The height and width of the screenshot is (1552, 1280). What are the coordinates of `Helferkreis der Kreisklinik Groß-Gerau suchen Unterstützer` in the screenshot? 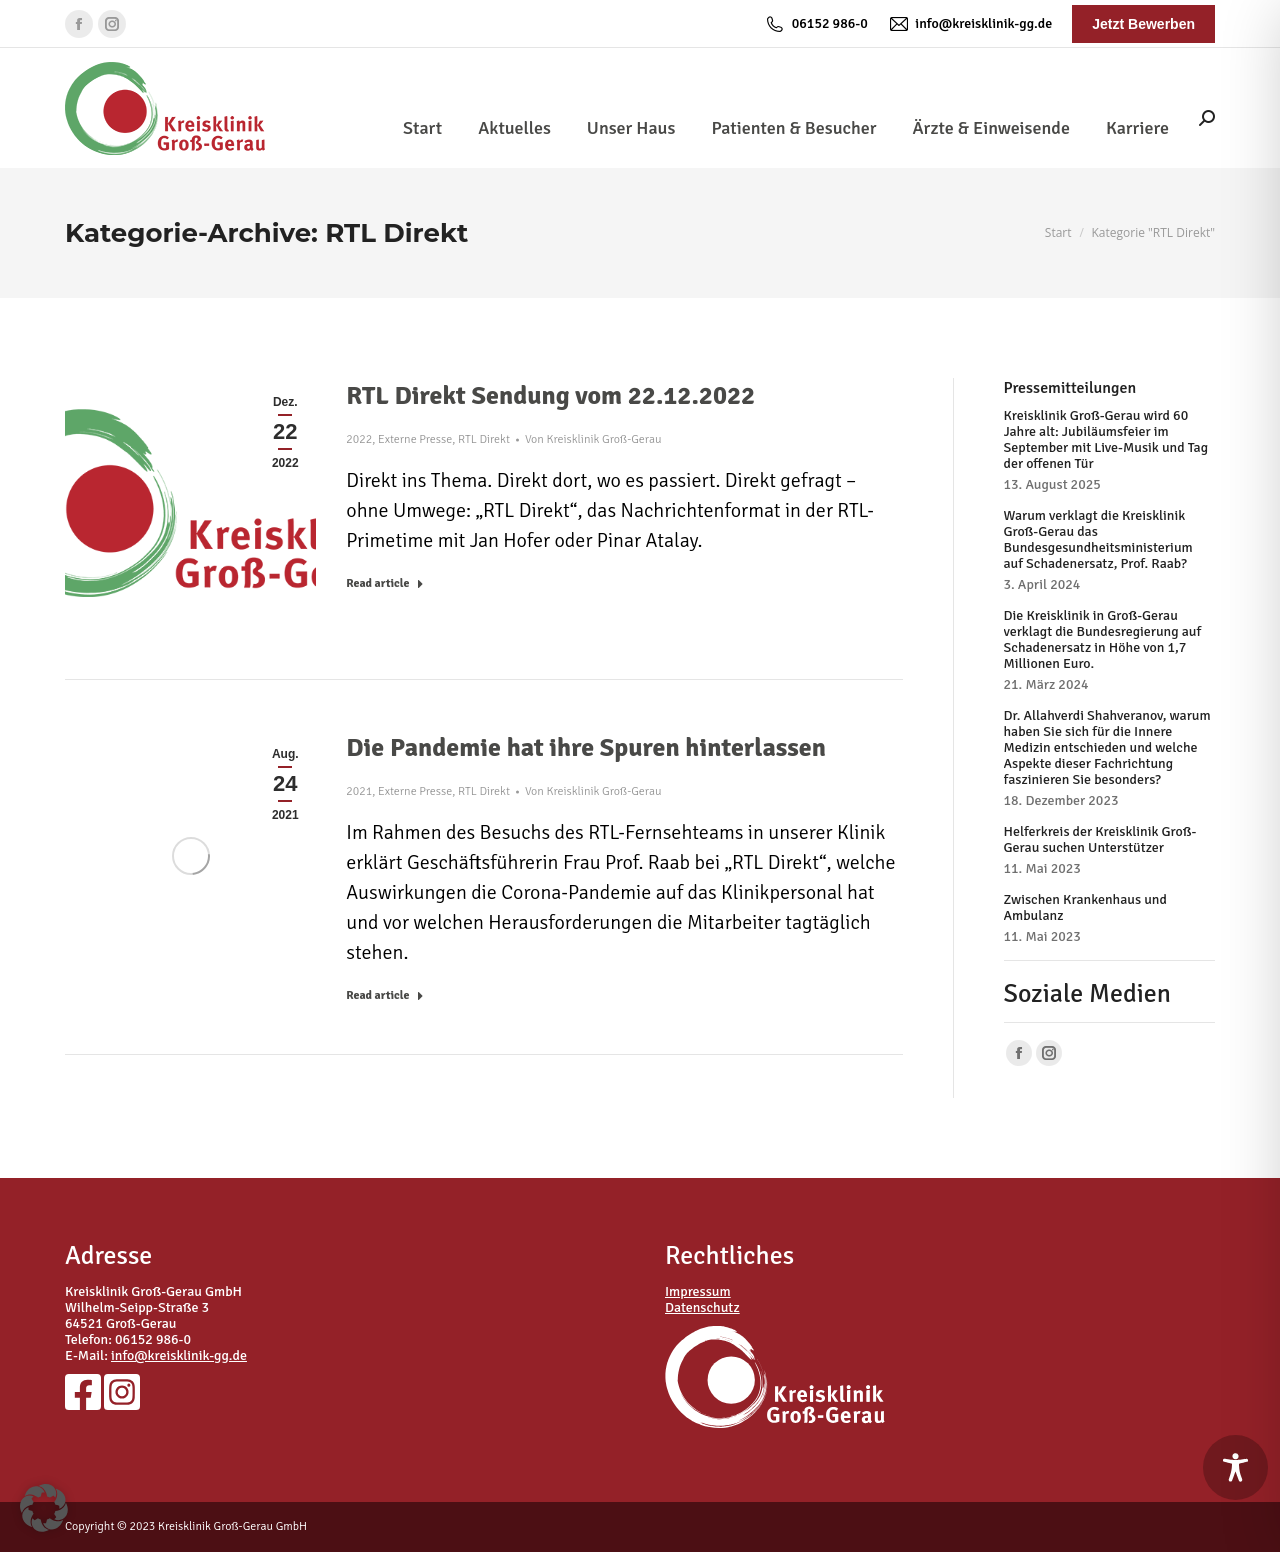 It's located at (1100, 840).